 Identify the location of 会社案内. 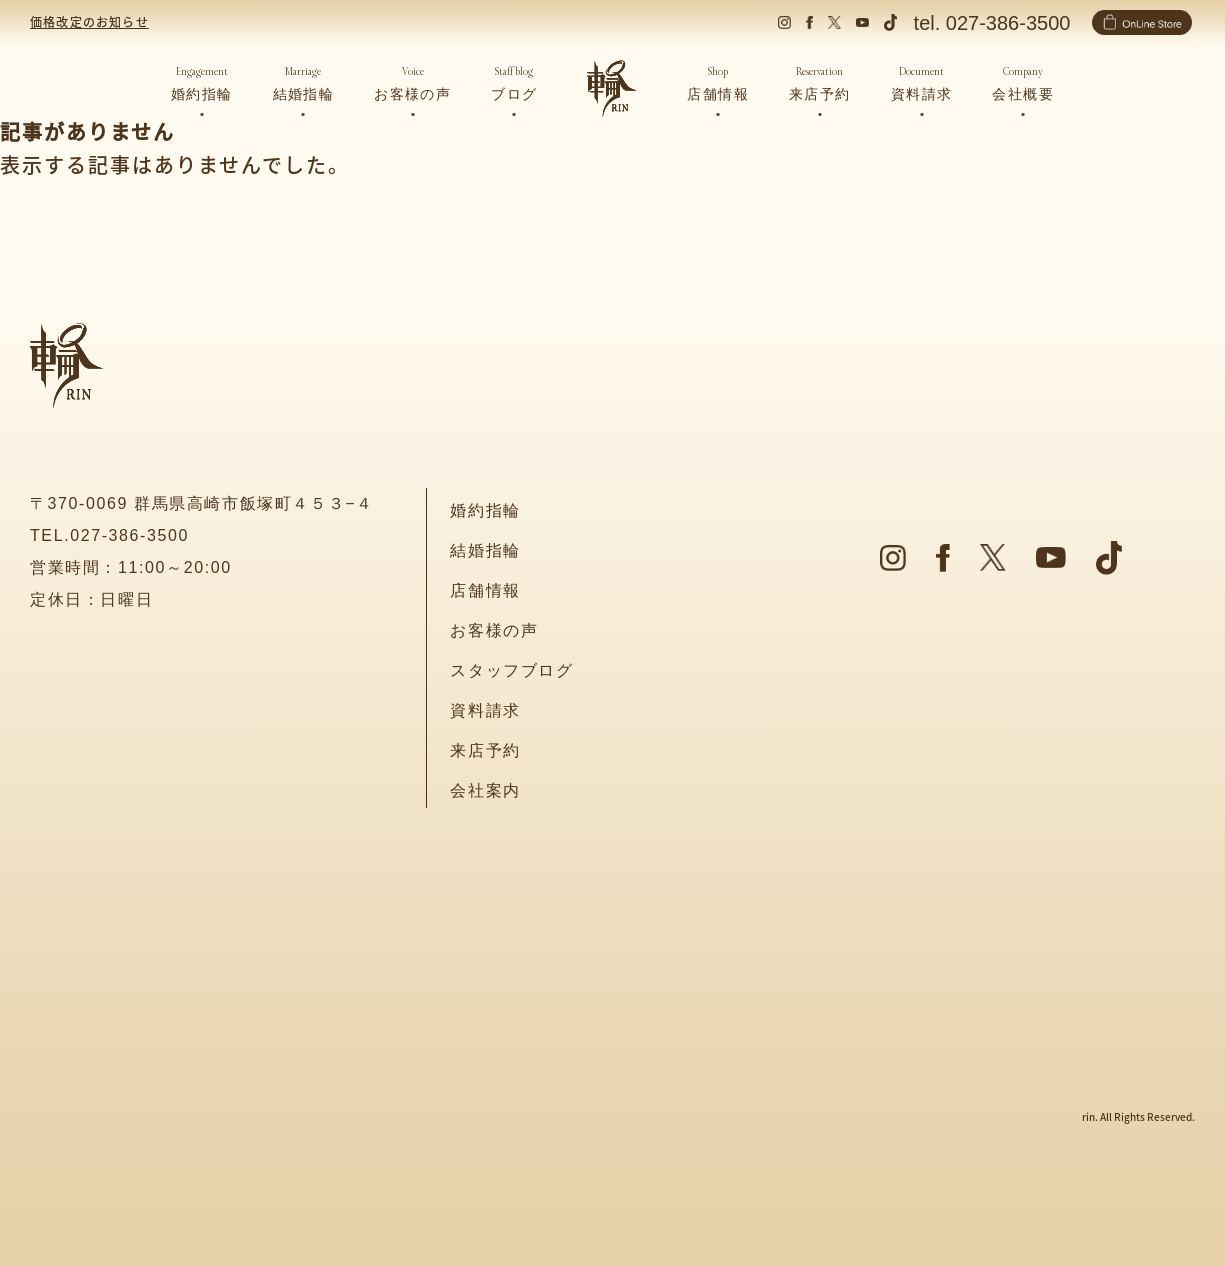
(485, 790).